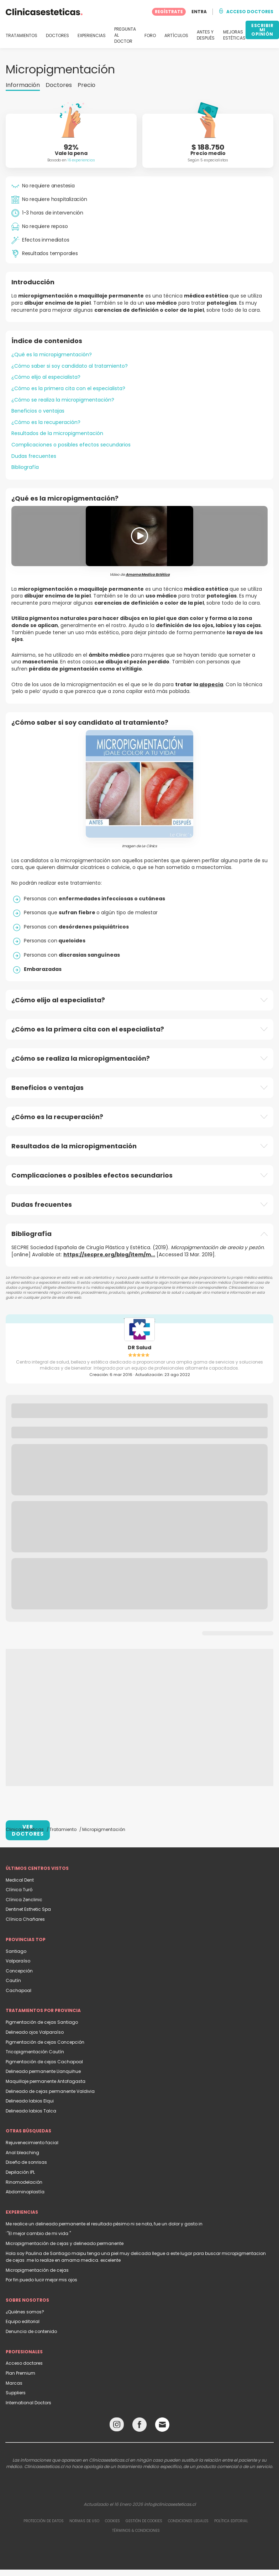 The image size is (279, 2576). Describe the element at coordinates (19, 1890) in the screenshot. I see `Clínica Turó` at that location.